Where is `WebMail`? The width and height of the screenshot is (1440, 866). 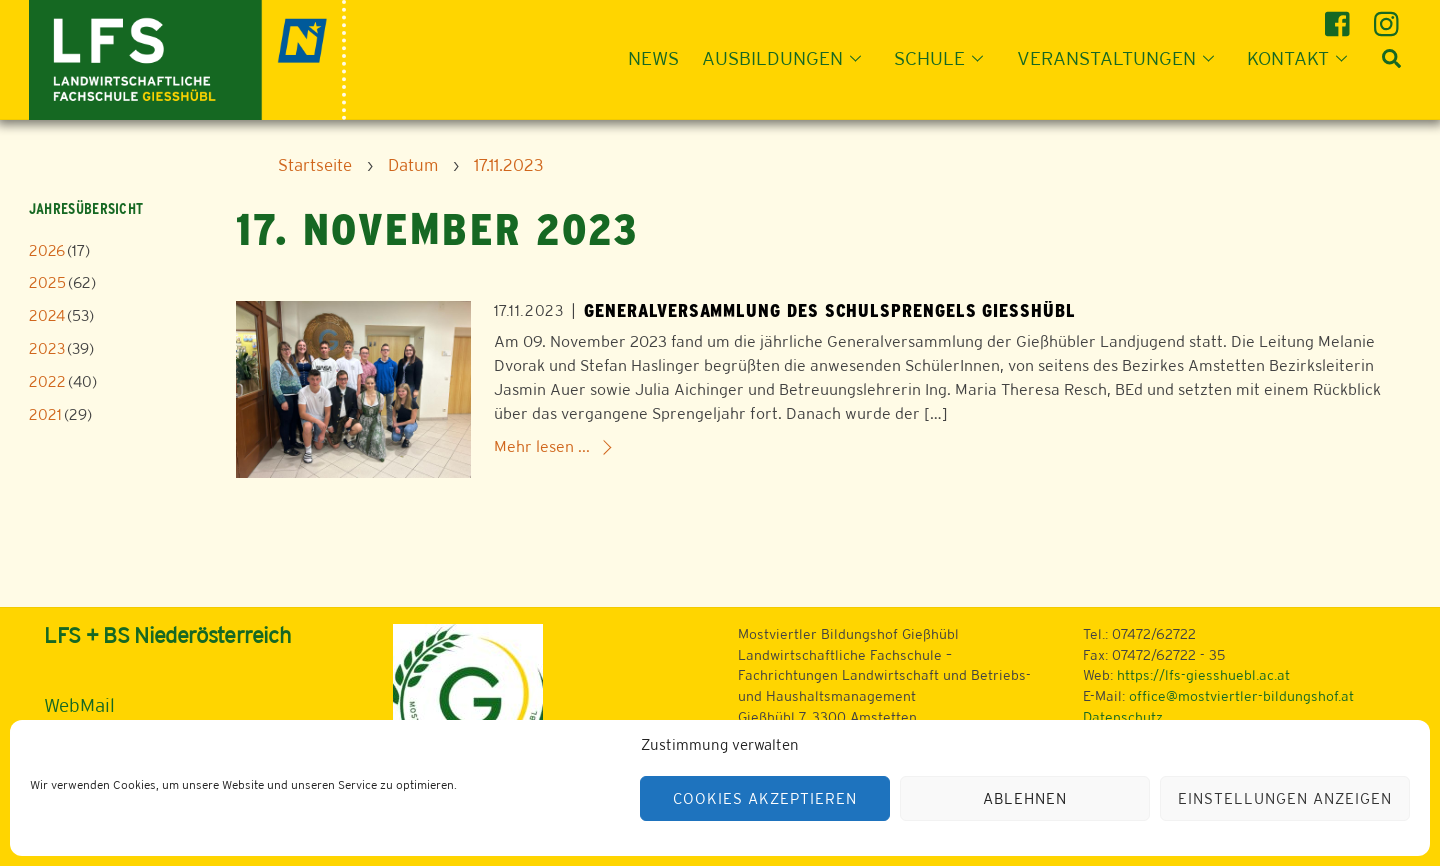
WebMail is located at coordinates (79, 705).